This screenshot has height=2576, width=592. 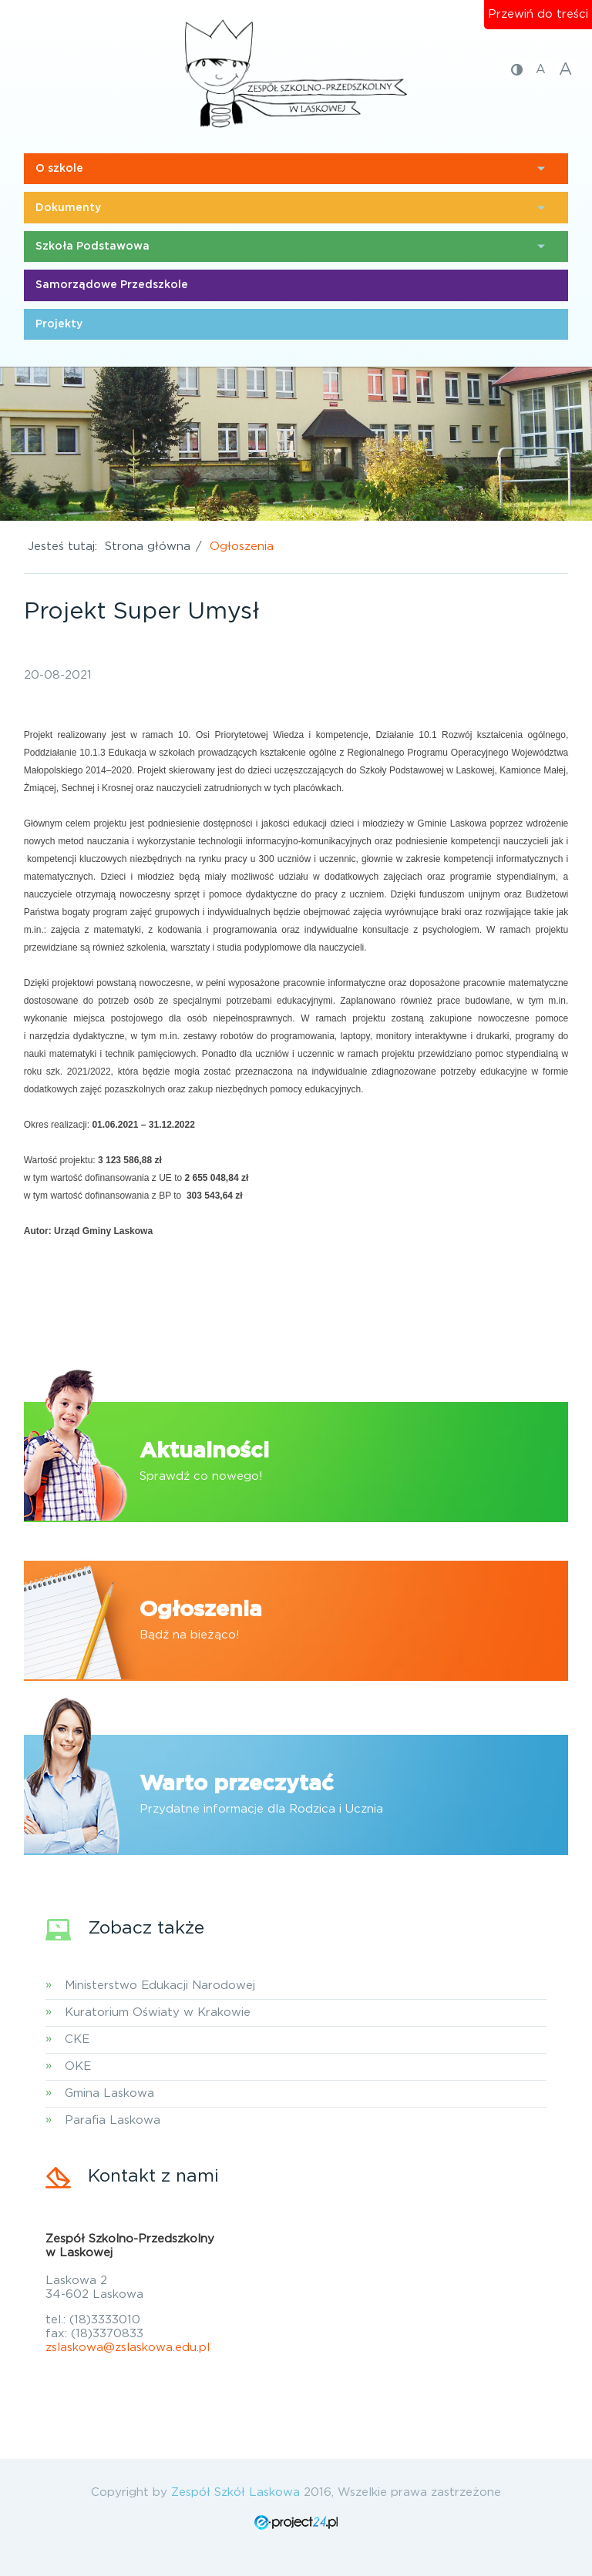 I want to click on Dokumenty, so click(x=68, y=208).